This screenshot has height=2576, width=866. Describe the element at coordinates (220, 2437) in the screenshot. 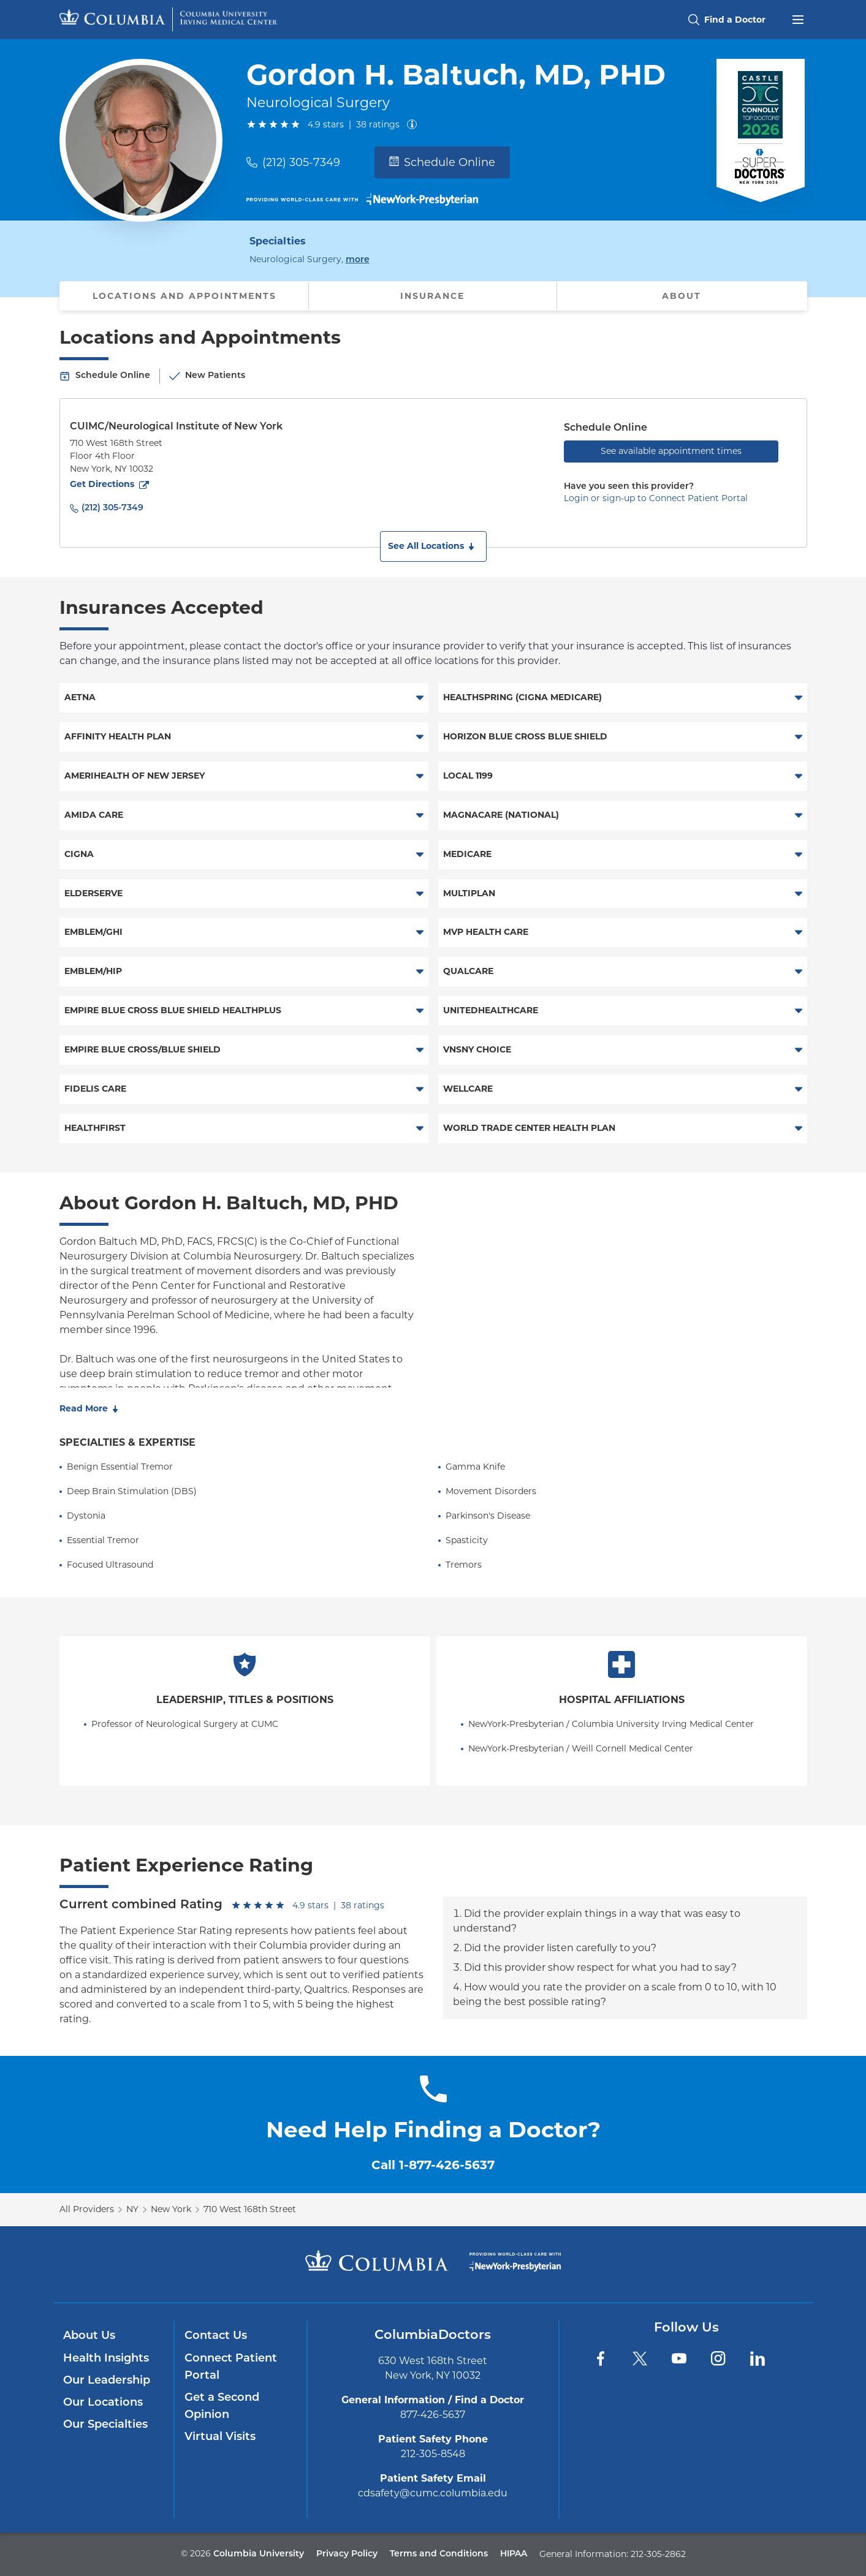

I see `Virtual Visits` at that location.